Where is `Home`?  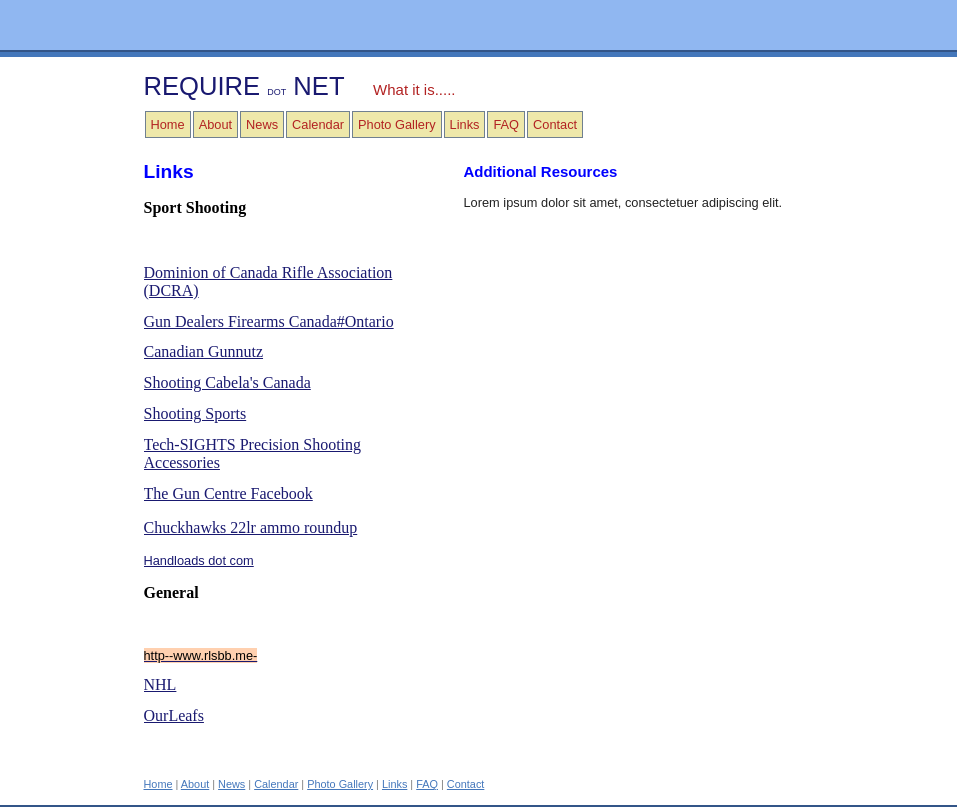
Home is located at coordinates (168, 124).